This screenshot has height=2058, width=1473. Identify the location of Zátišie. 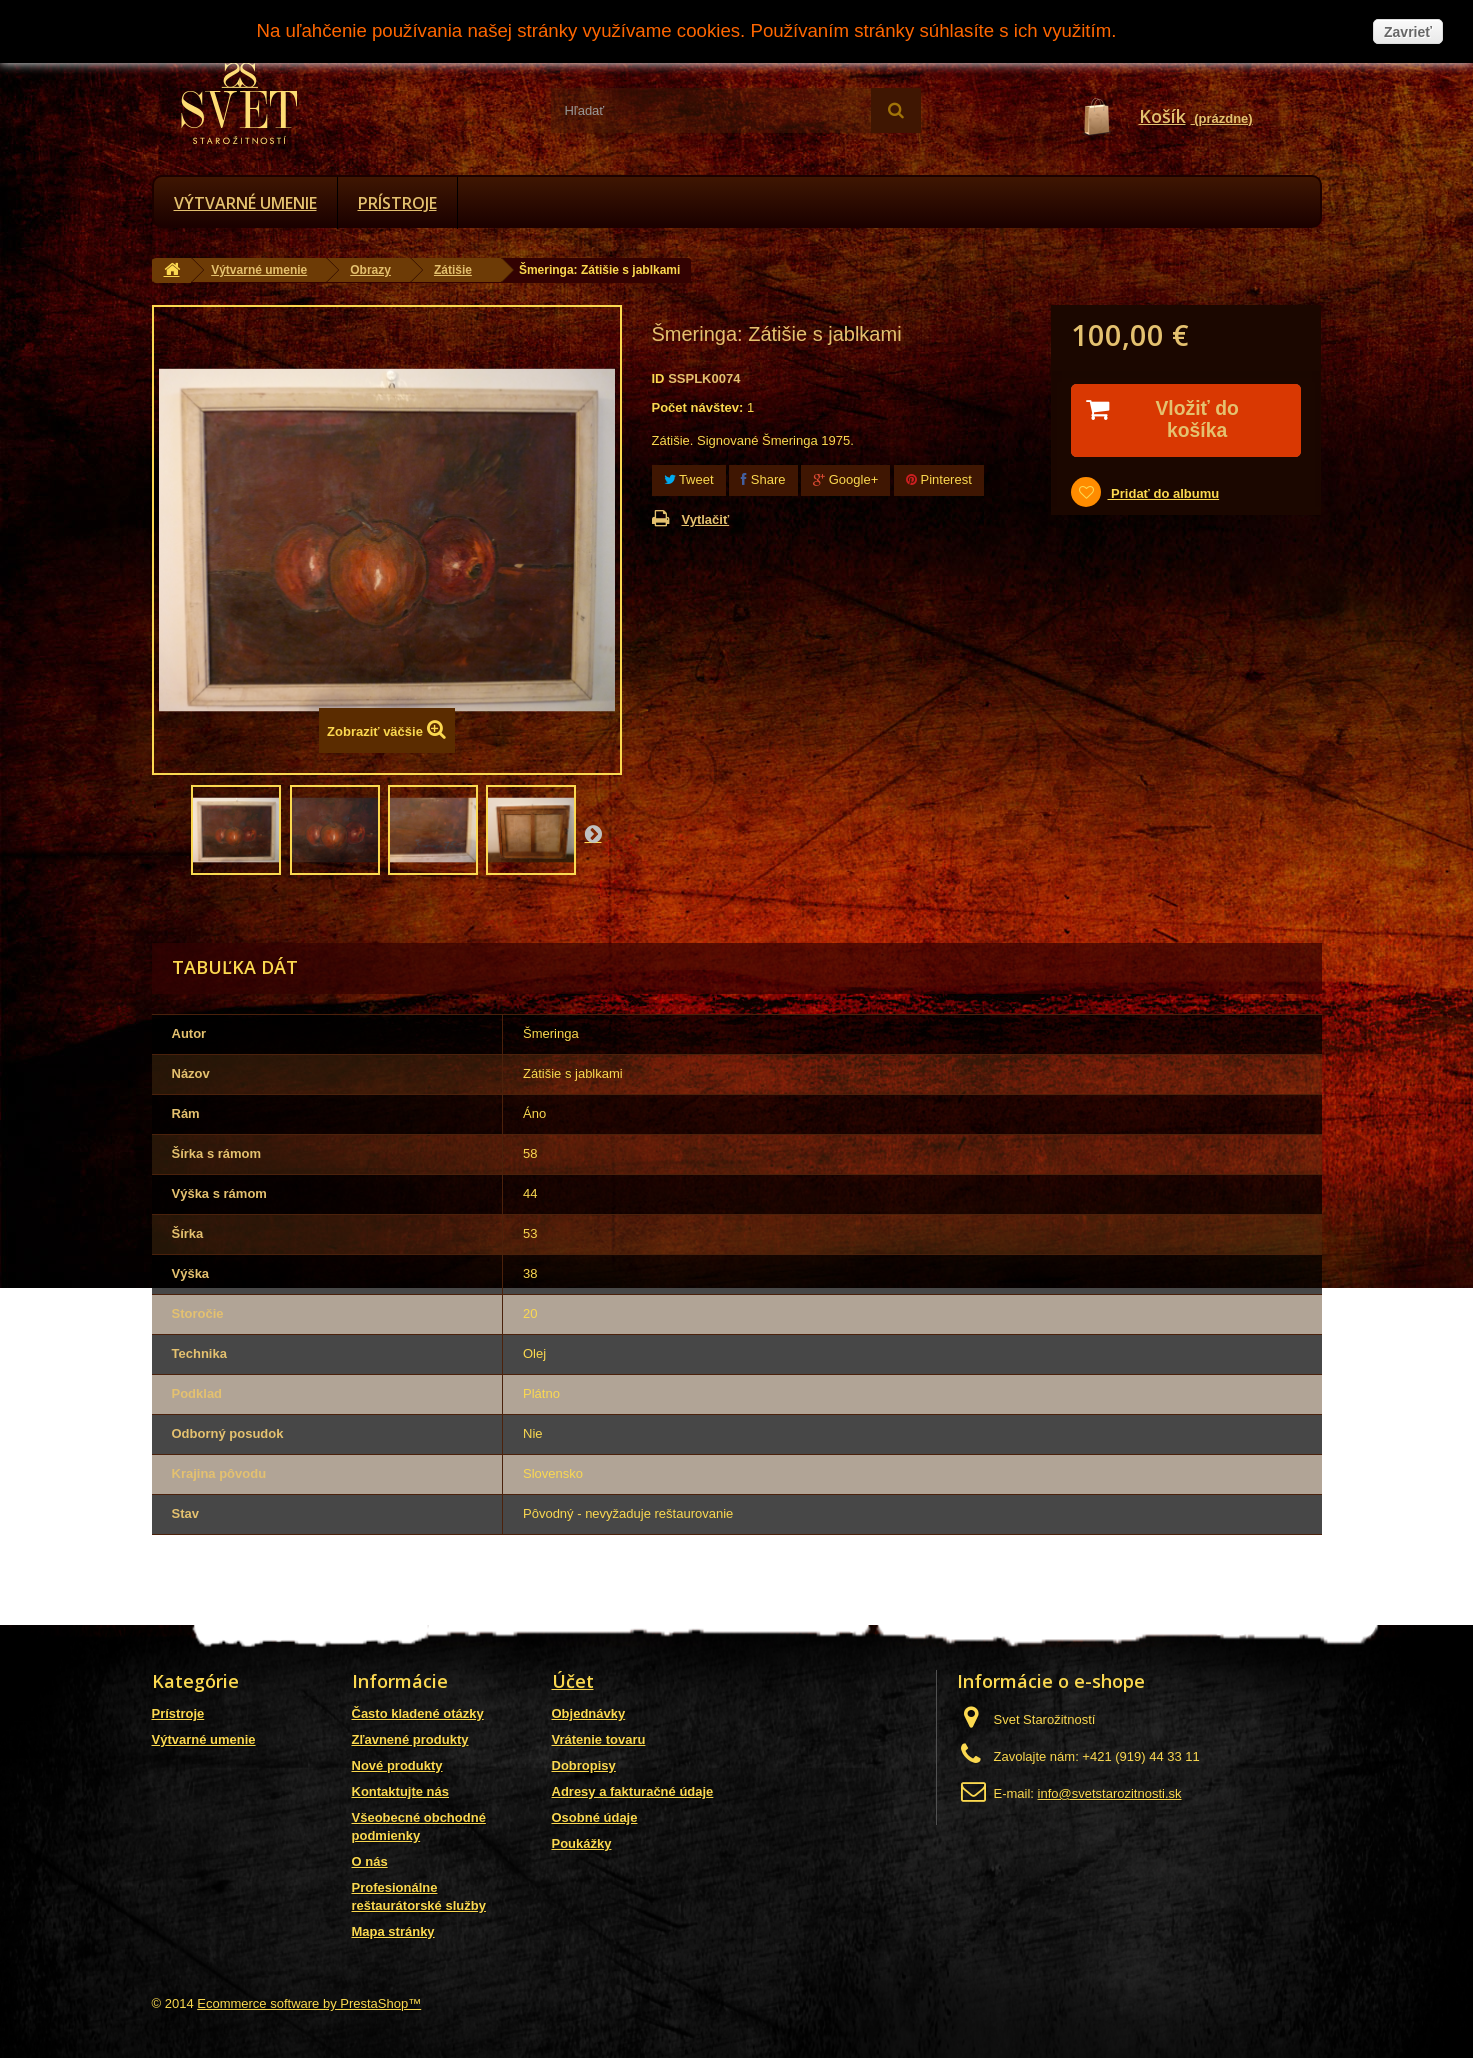
(453, 270).